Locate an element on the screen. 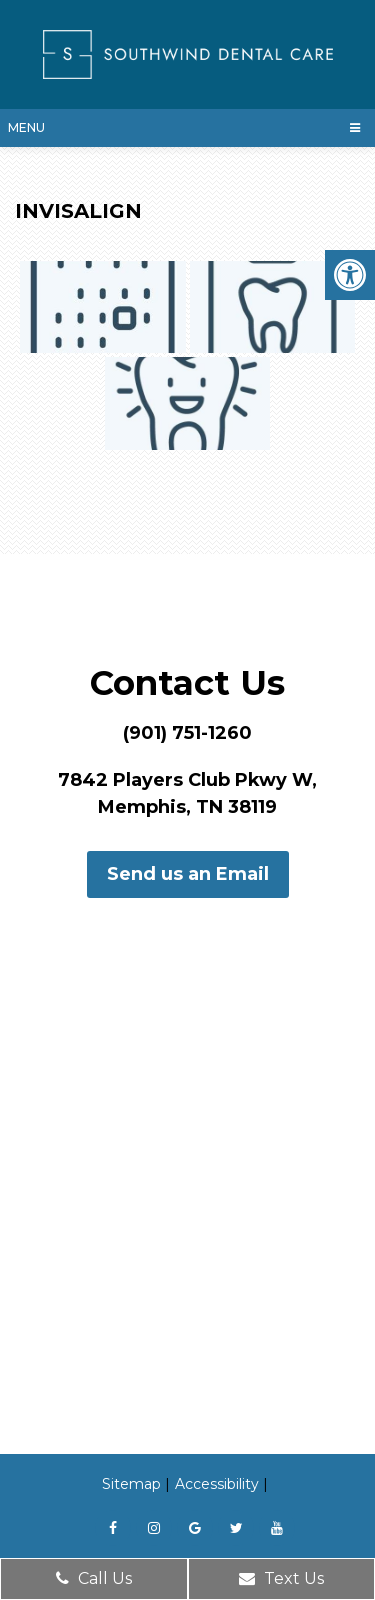  Menu is located at coordinates (26, 127).